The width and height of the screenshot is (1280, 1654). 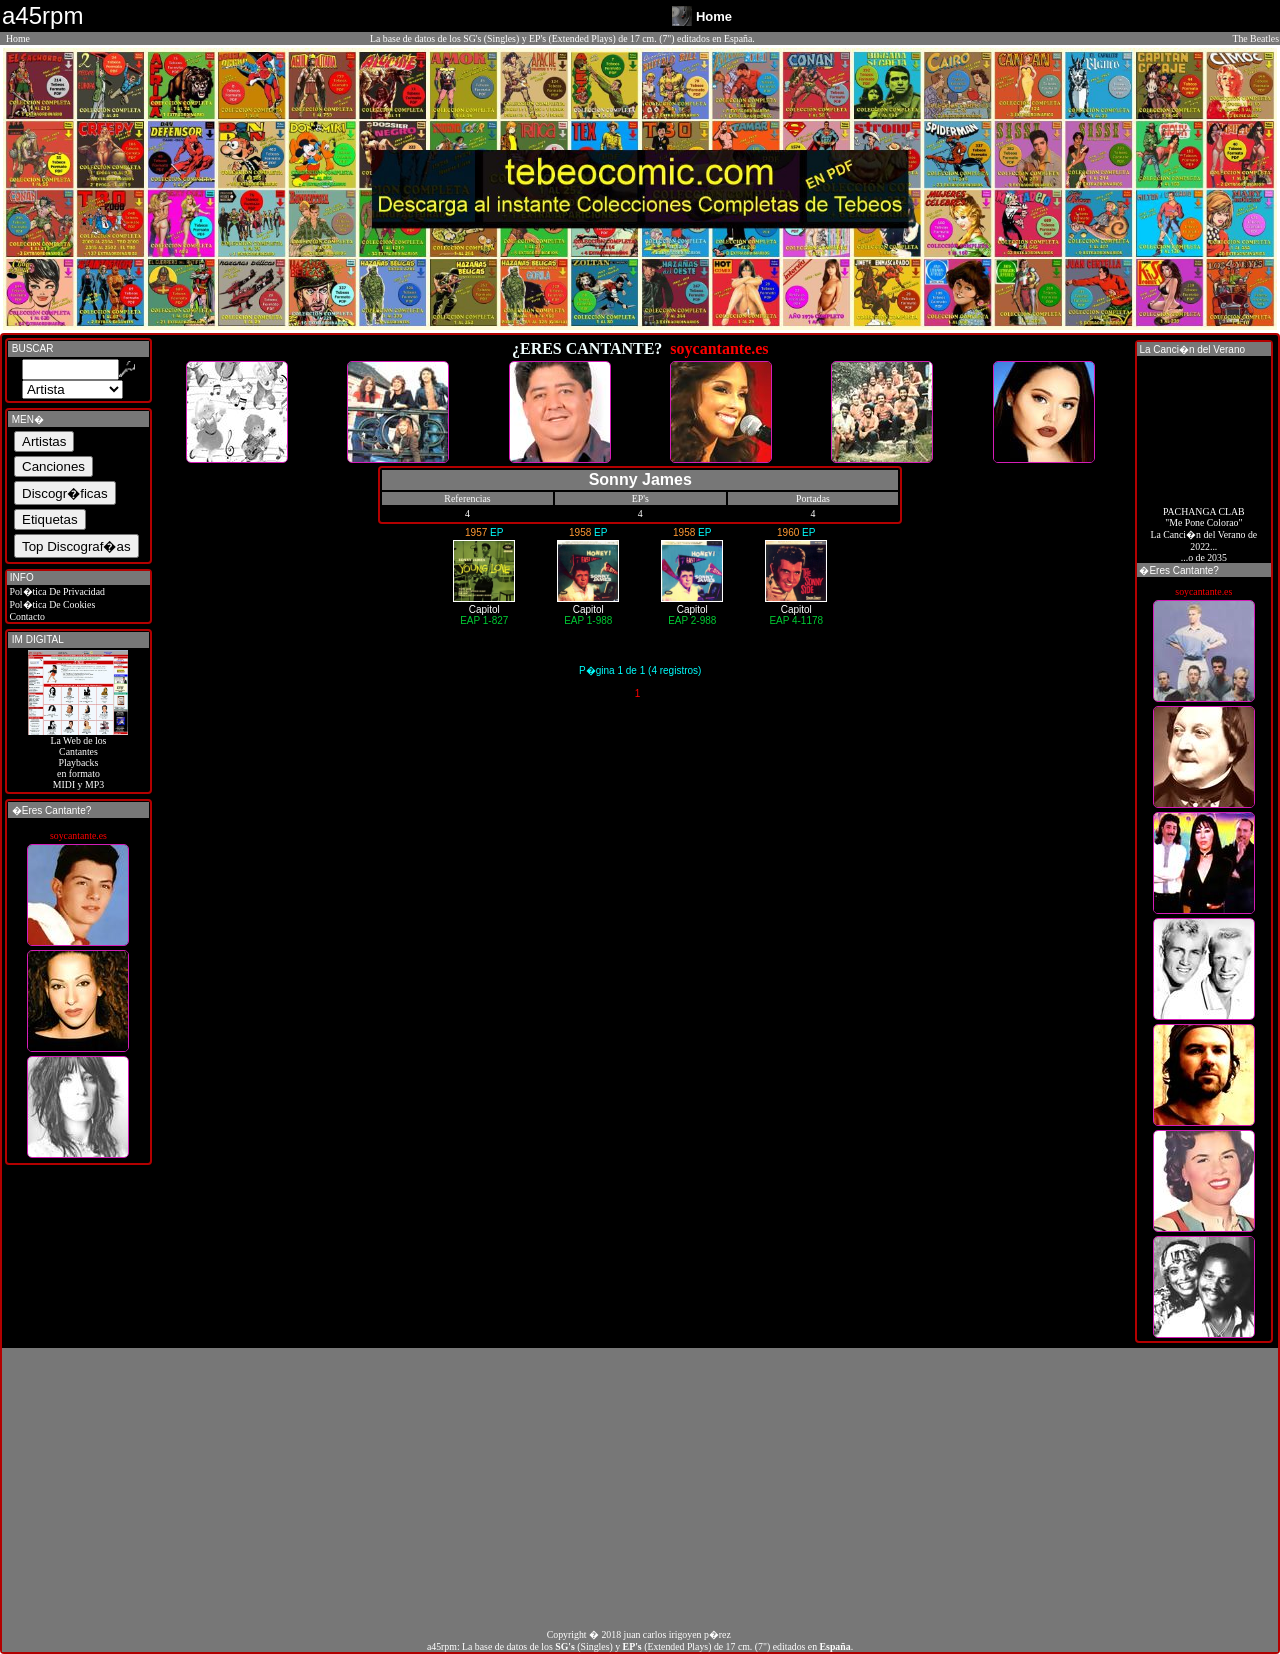 I want to click on [Advertisement], so click(x=640, y=1488).